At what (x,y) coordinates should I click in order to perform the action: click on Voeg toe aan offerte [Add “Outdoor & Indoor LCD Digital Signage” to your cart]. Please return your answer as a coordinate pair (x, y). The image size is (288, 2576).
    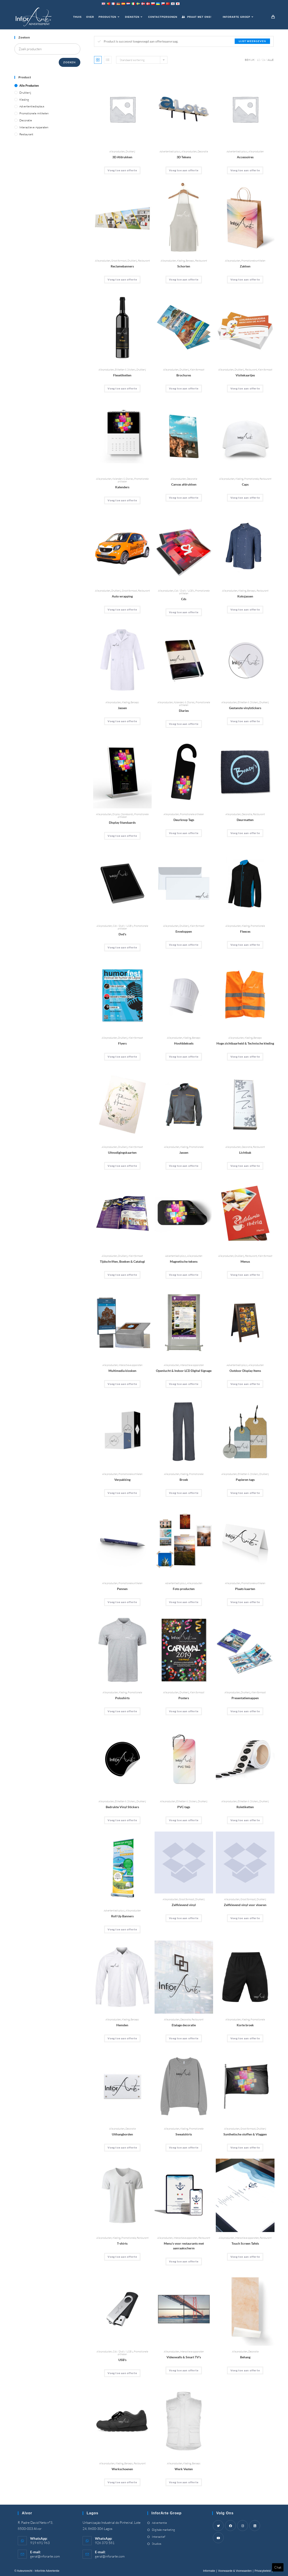
    Looking at the image, I should click on (183, 1384).